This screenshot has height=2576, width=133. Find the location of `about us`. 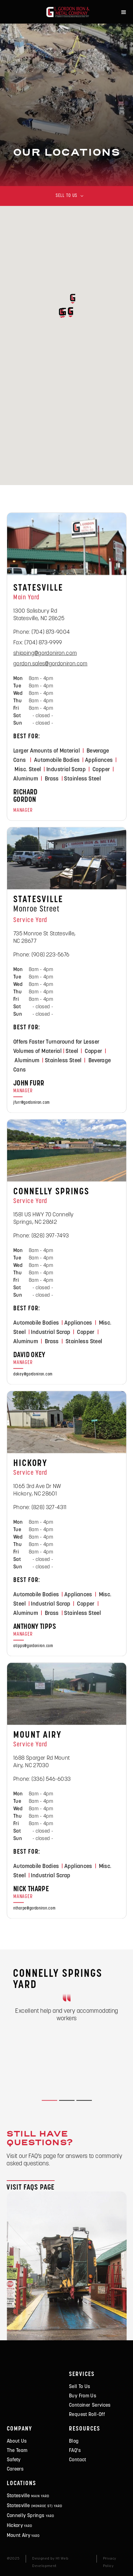

about us is located at coordinates (17, 2441).